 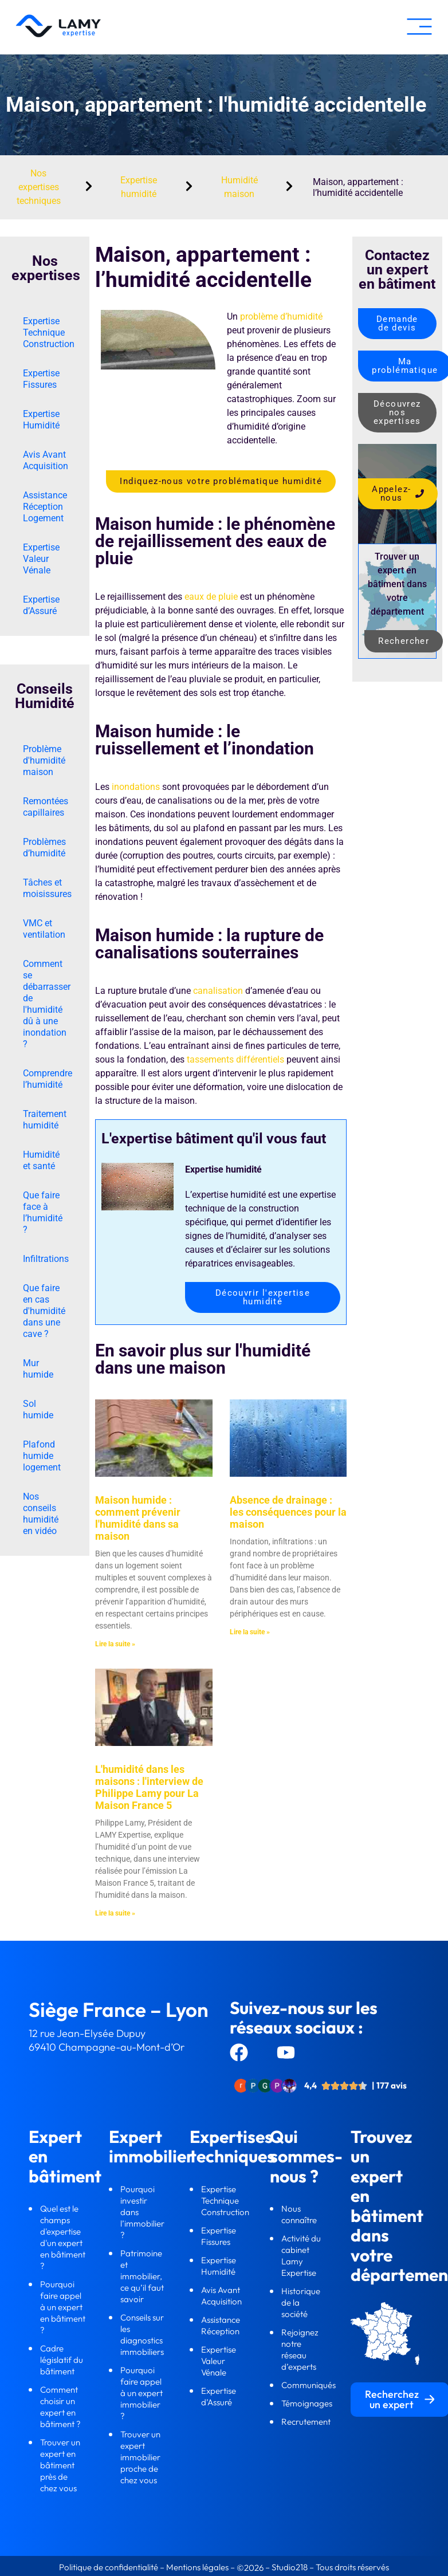 I want to click on eaux de pluie, so click(x=211, y=596).